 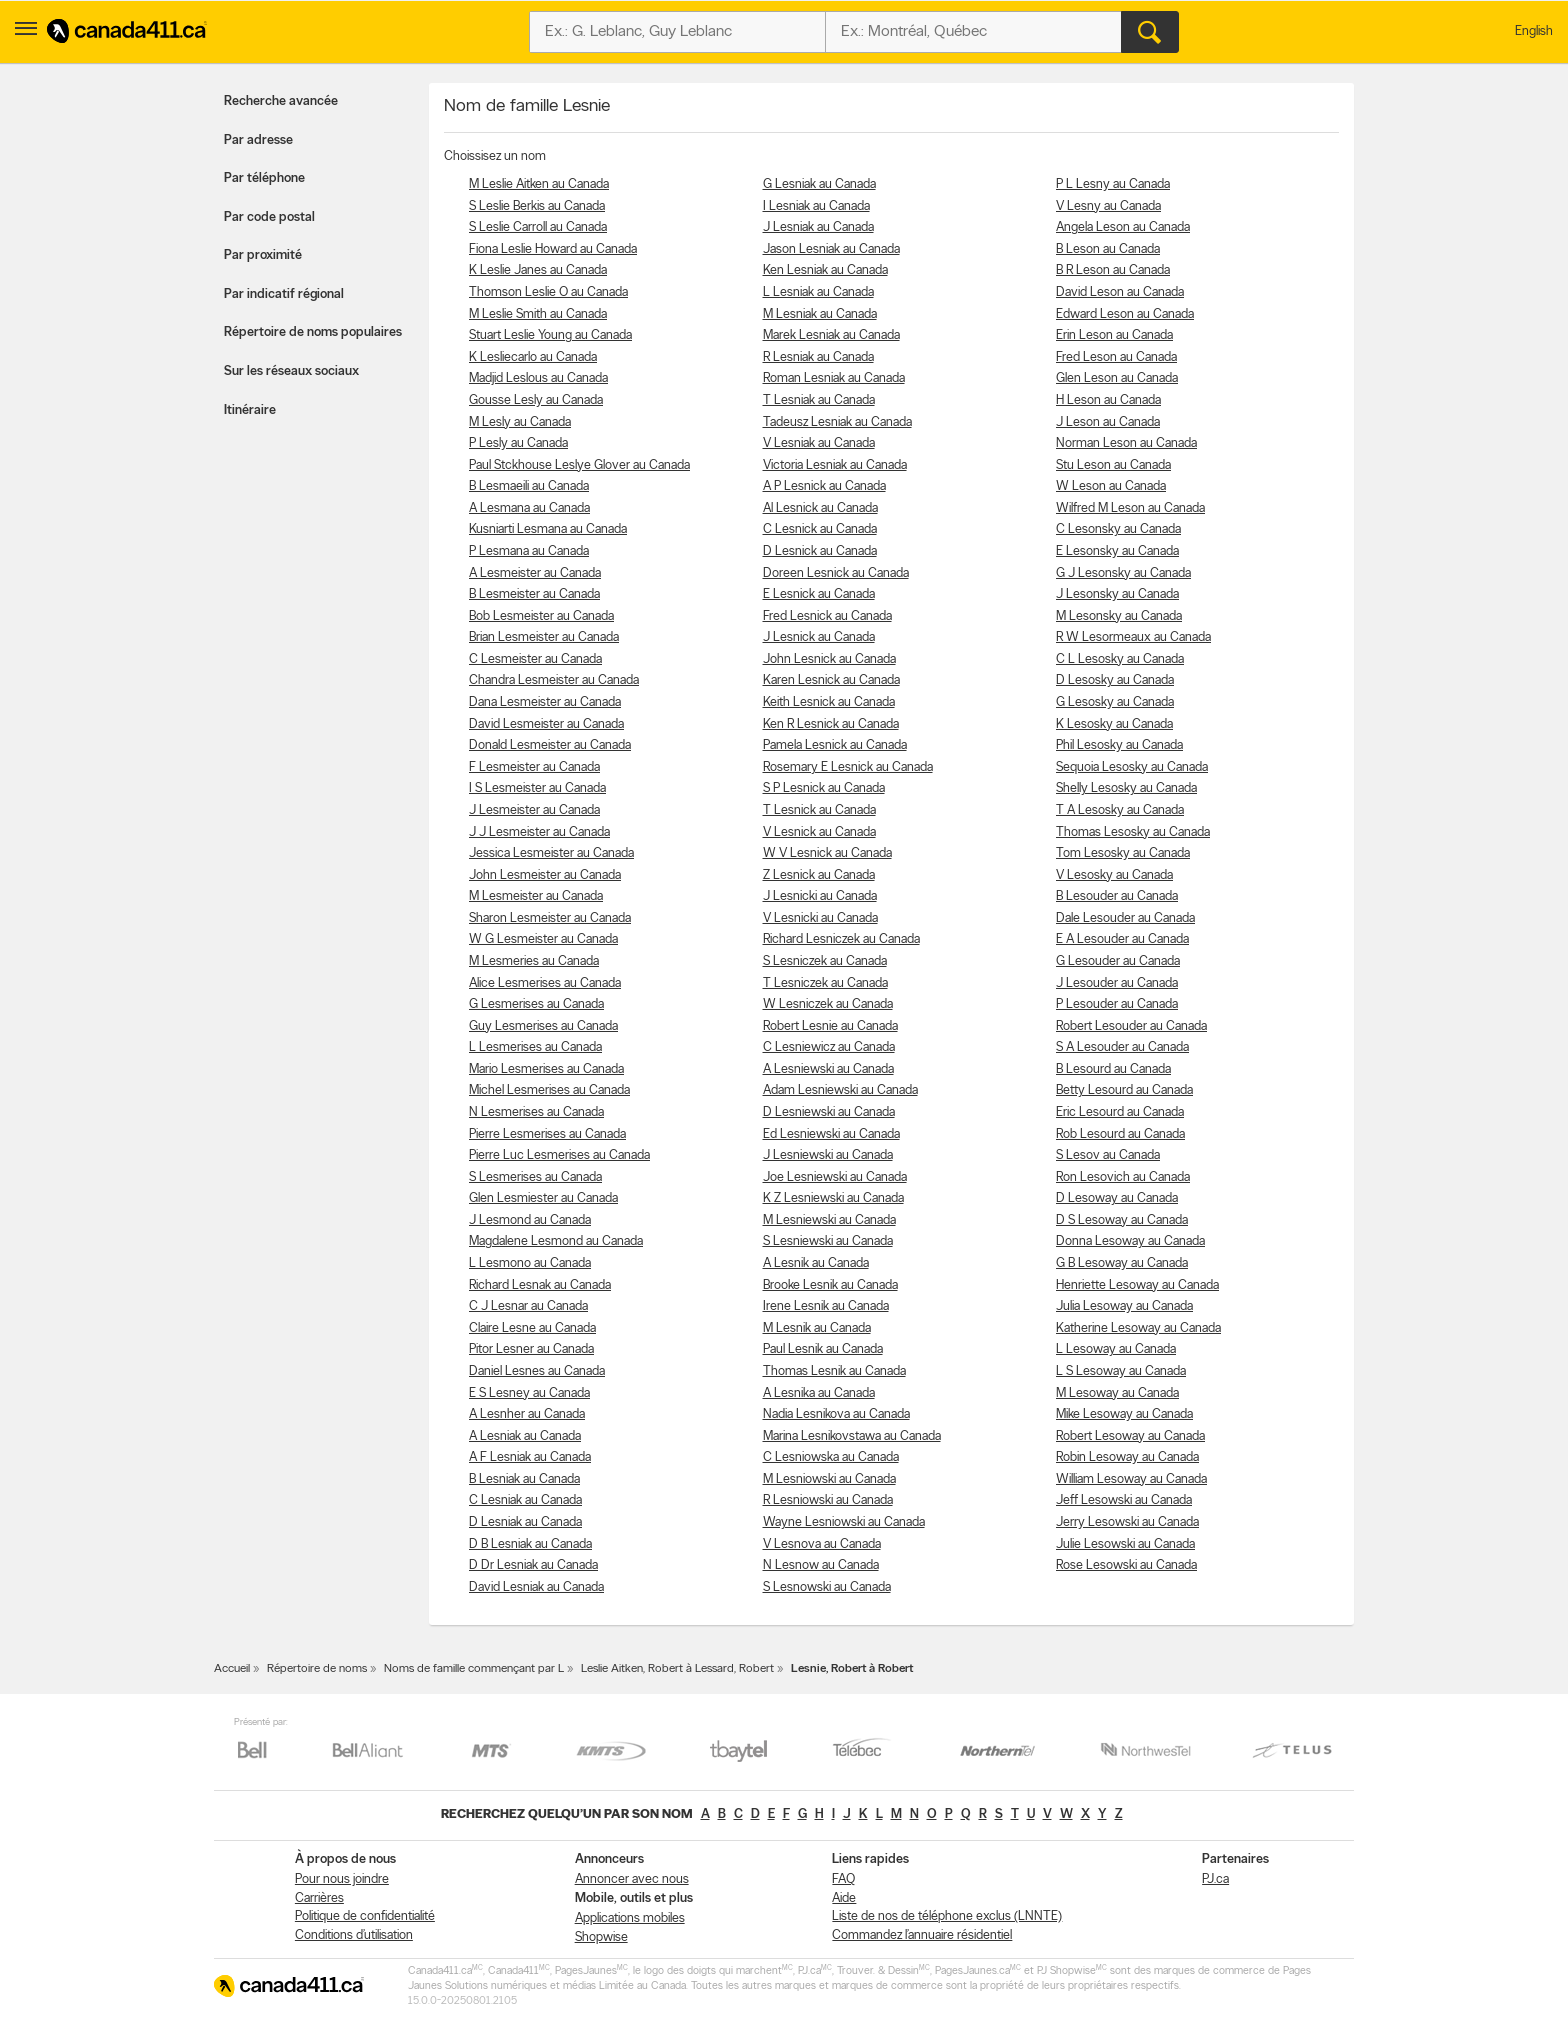 I want to click on Adam Lesniewski au Canada, so click(x=840, y=1090).